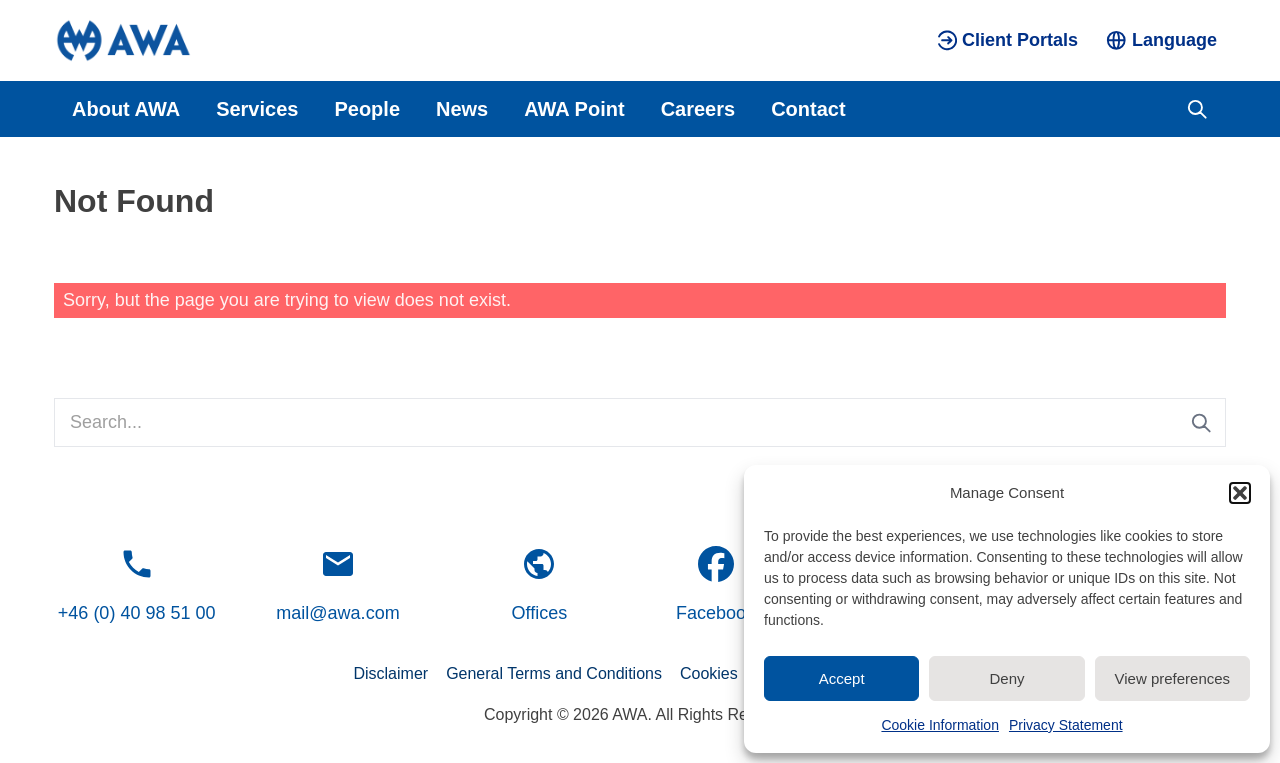 The width and height of the screenshot is (1280, 763). I want to click on News, so click(462, 109).